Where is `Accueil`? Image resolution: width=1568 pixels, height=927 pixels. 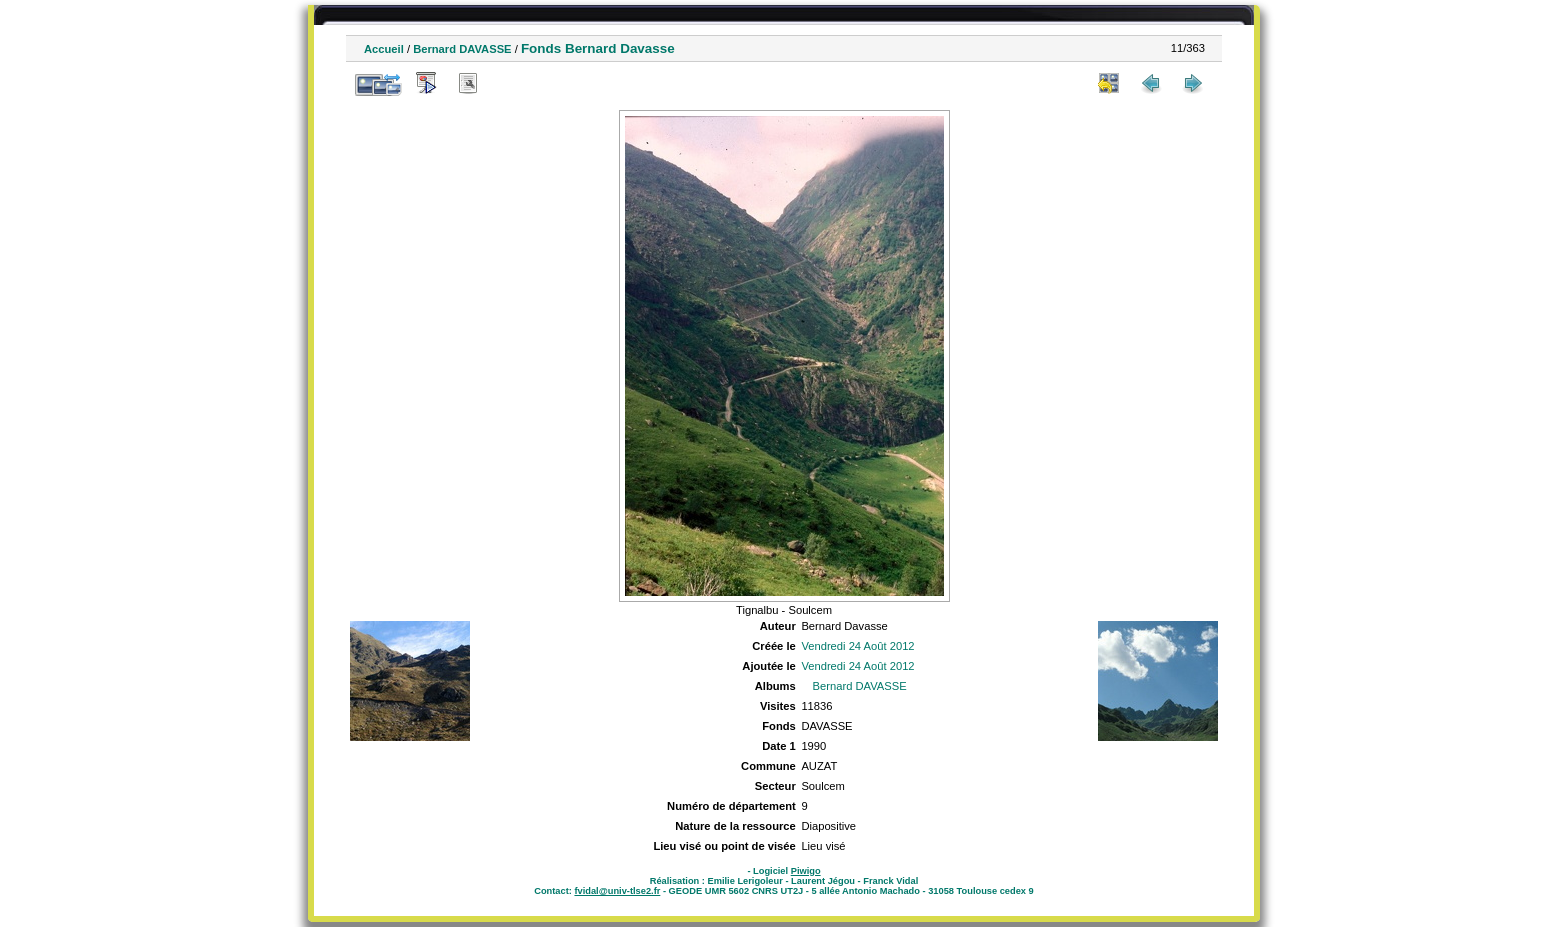 Accueil is located at coordinates (384, 49).